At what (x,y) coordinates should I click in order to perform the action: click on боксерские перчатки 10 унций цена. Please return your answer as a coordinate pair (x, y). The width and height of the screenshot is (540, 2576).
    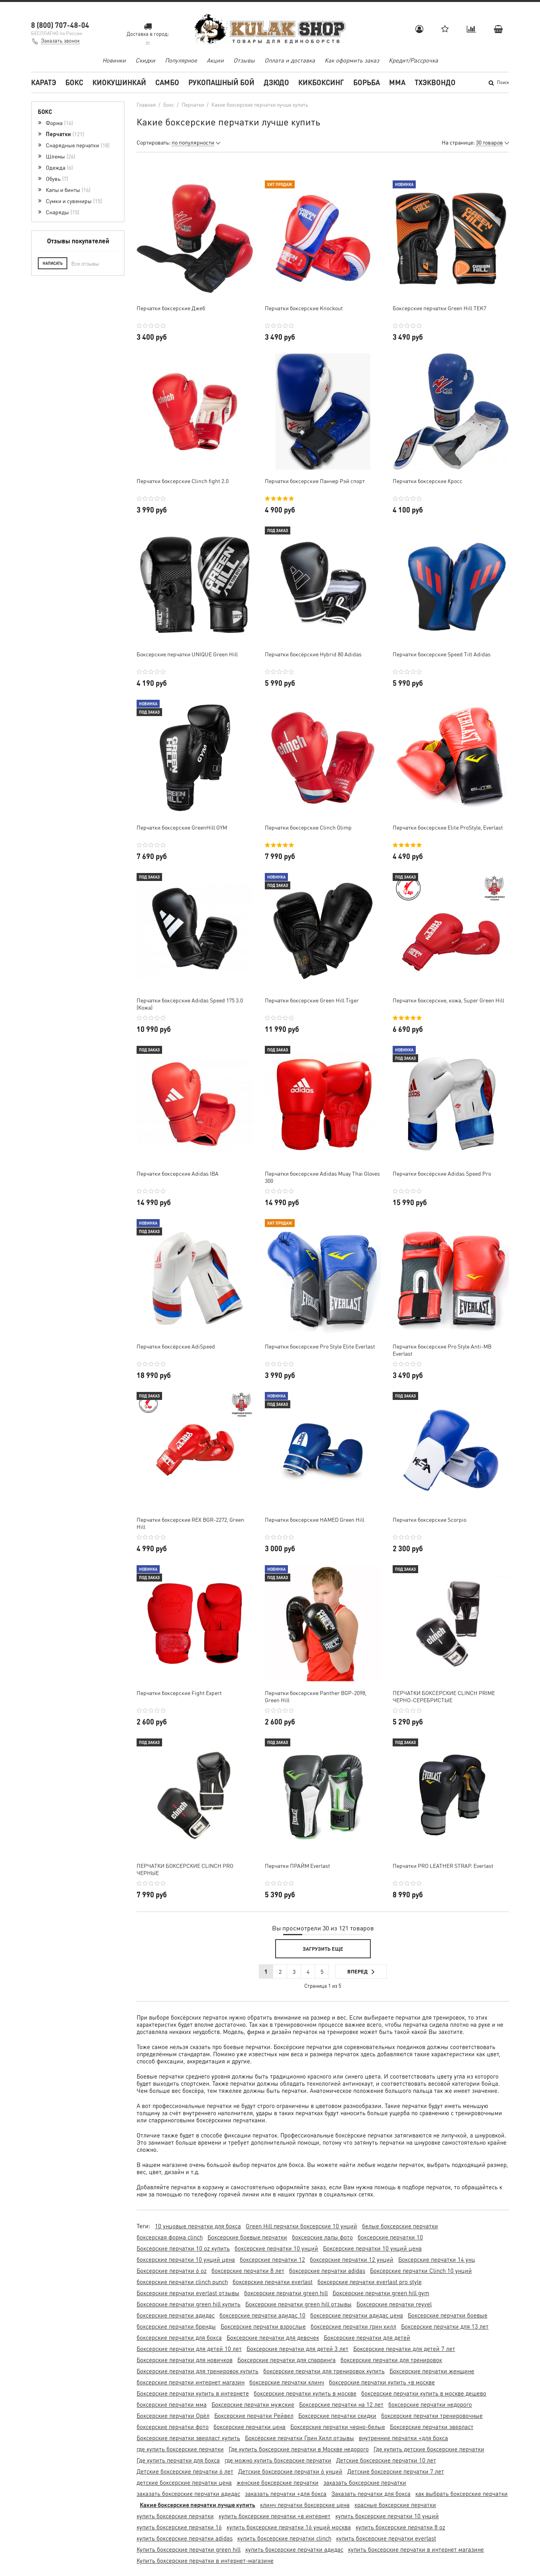
    Looking at the image, I should click on (186, 2259).